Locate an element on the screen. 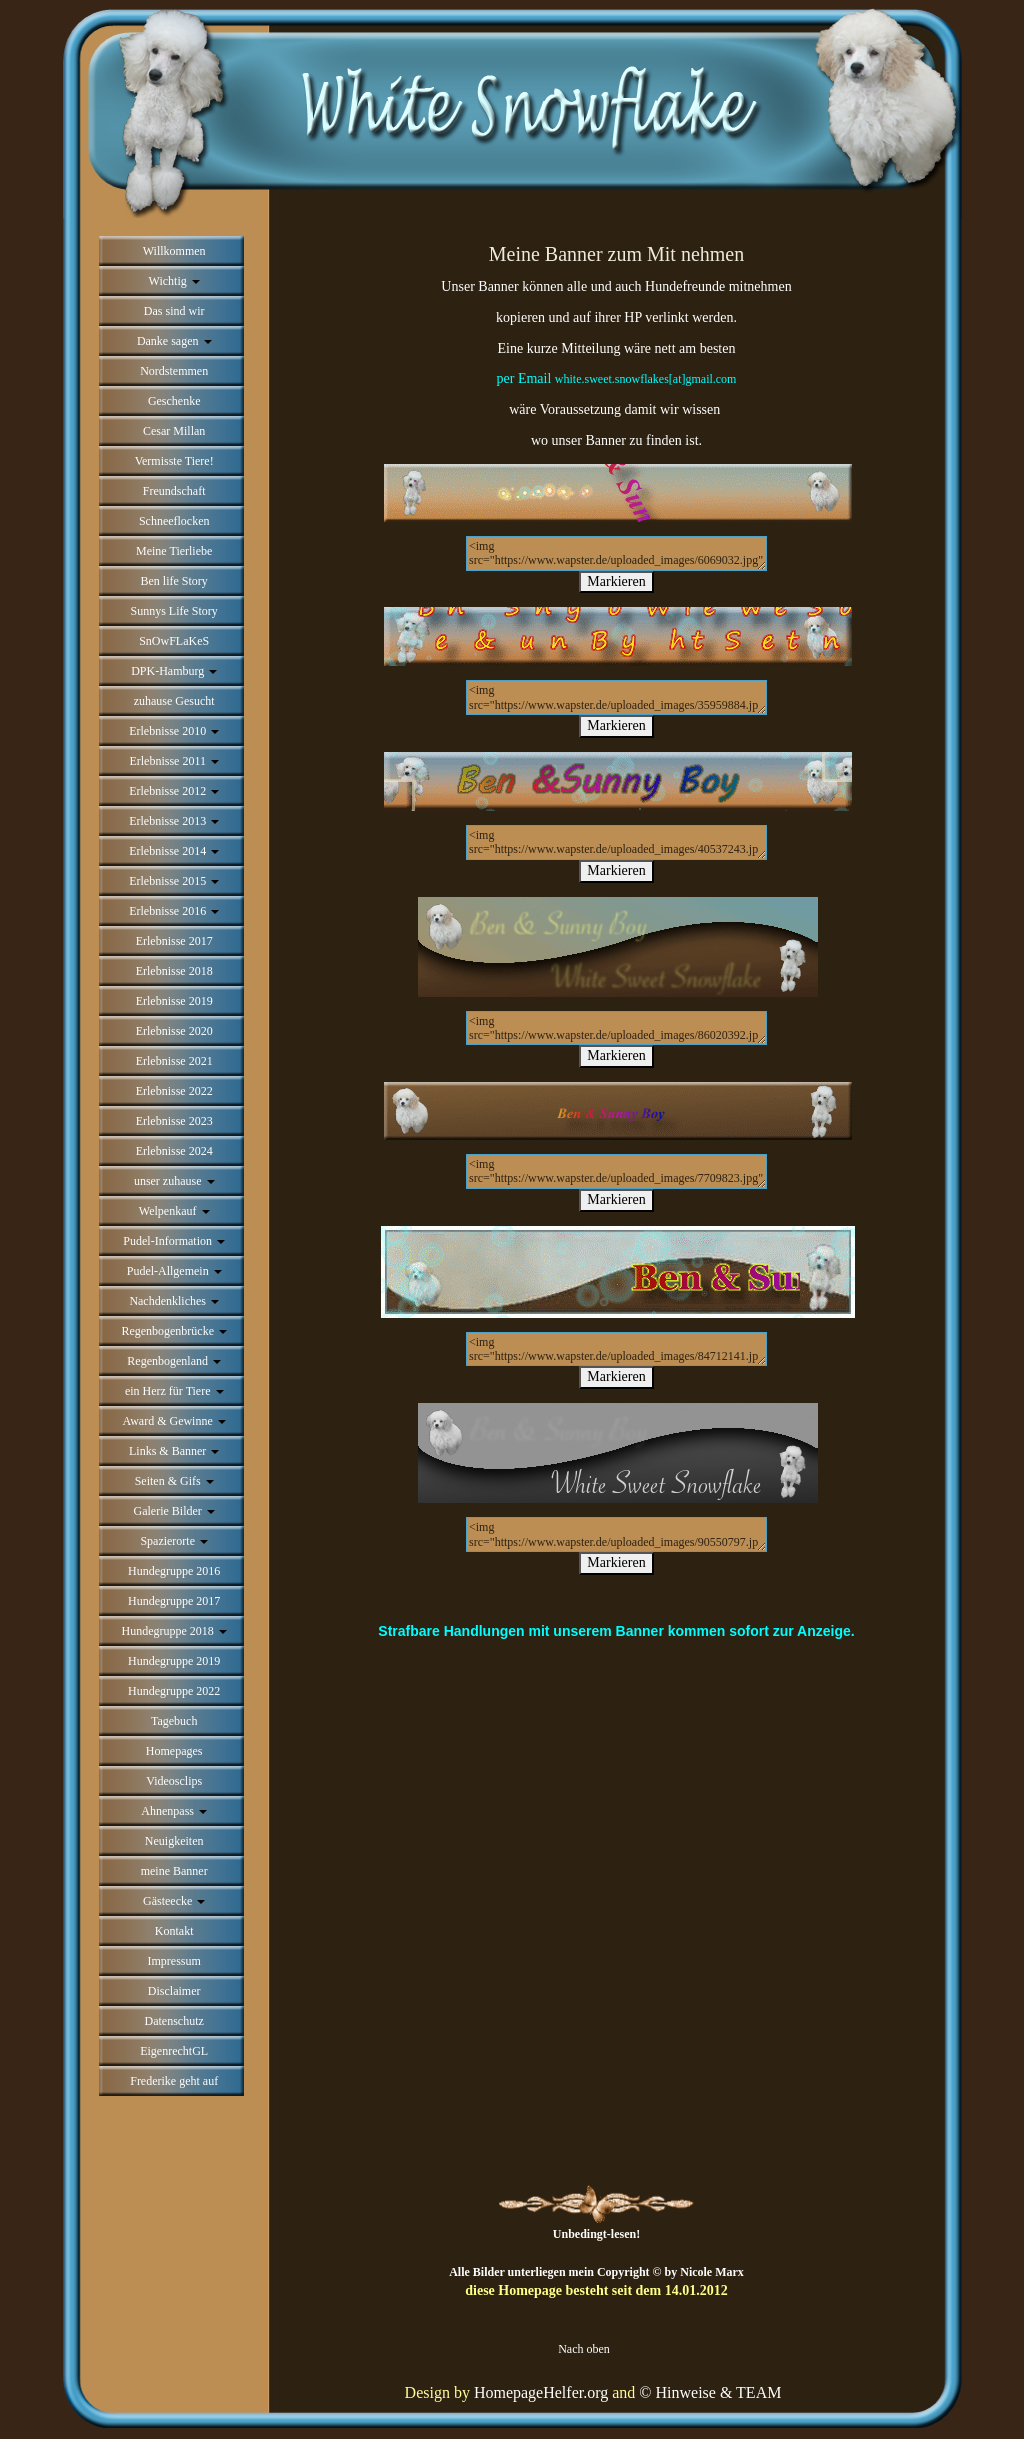 The width and height of the screenshot is (1024, 2439). EigenrechtGL is located at coordinates (174, 2051).